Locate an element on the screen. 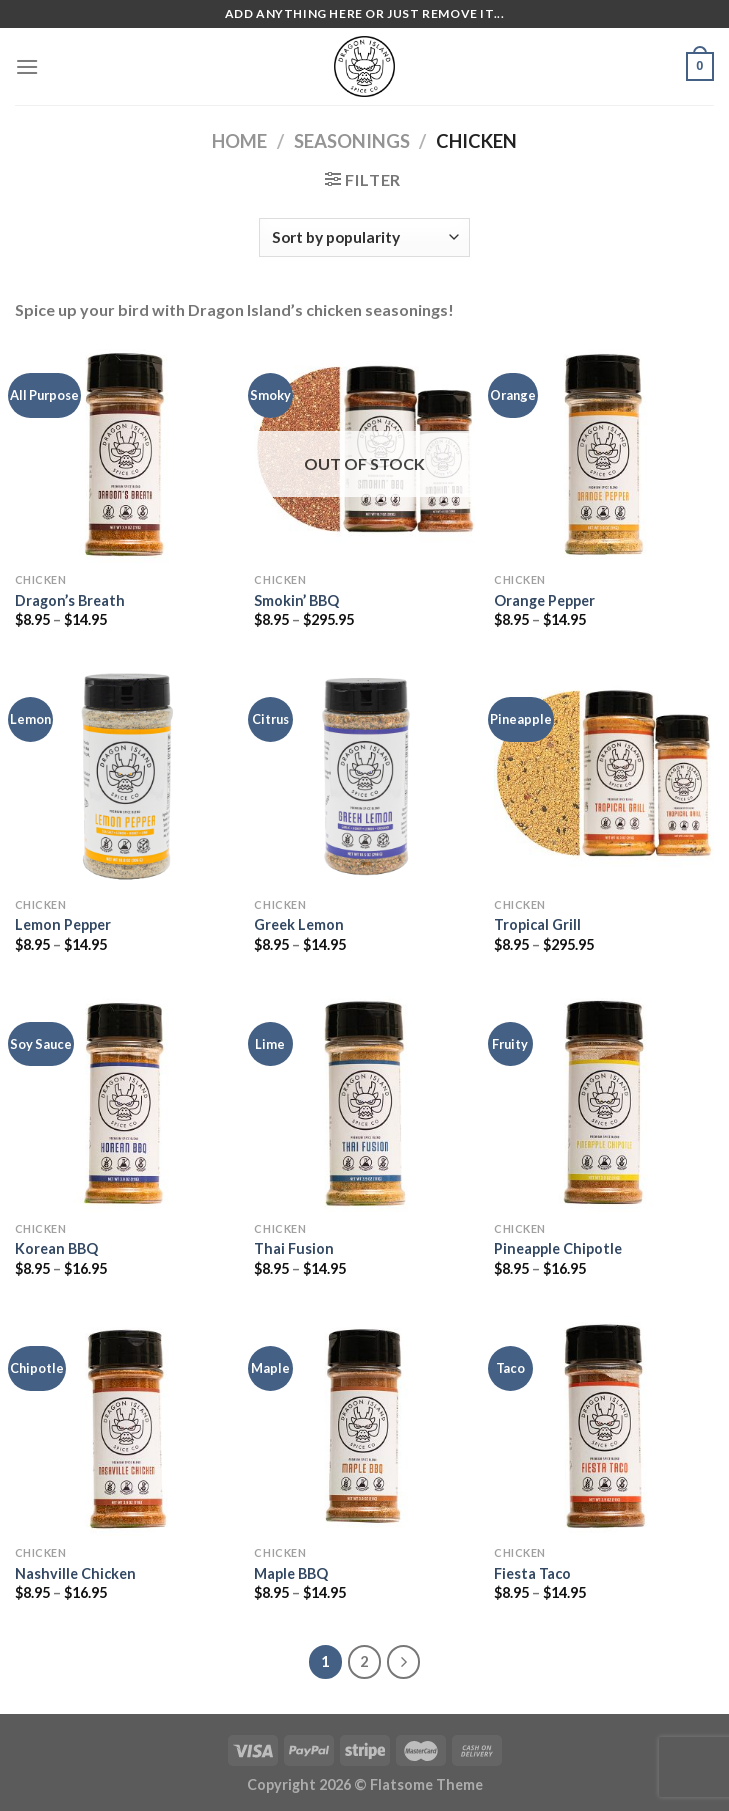  [Maple BBQ] is located at coordinates (364, 1426).